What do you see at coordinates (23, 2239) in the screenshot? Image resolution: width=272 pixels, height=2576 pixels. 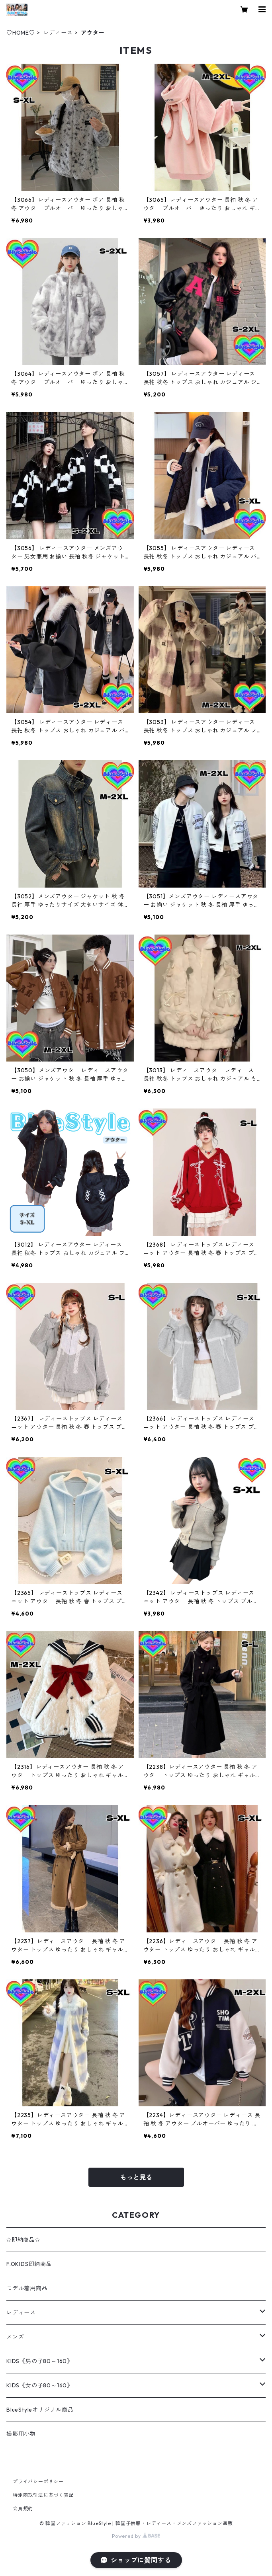 I see `✩即納商品✩` at bounding box center [23, 2239].